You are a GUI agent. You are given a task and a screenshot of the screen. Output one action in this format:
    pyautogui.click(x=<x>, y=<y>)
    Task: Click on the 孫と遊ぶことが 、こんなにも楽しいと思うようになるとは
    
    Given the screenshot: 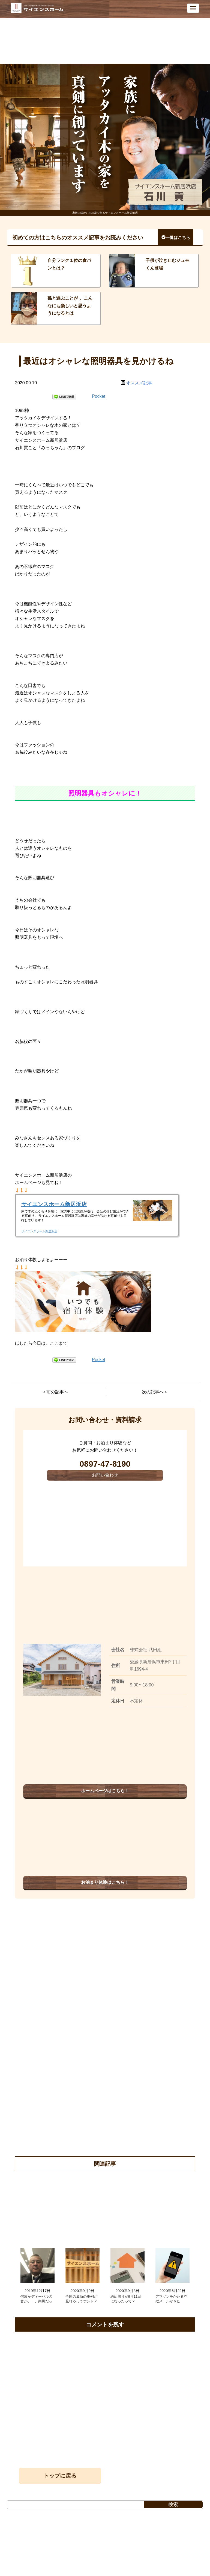 What is the action you would take?
    pyautogui.click(x=69, y=305)
    